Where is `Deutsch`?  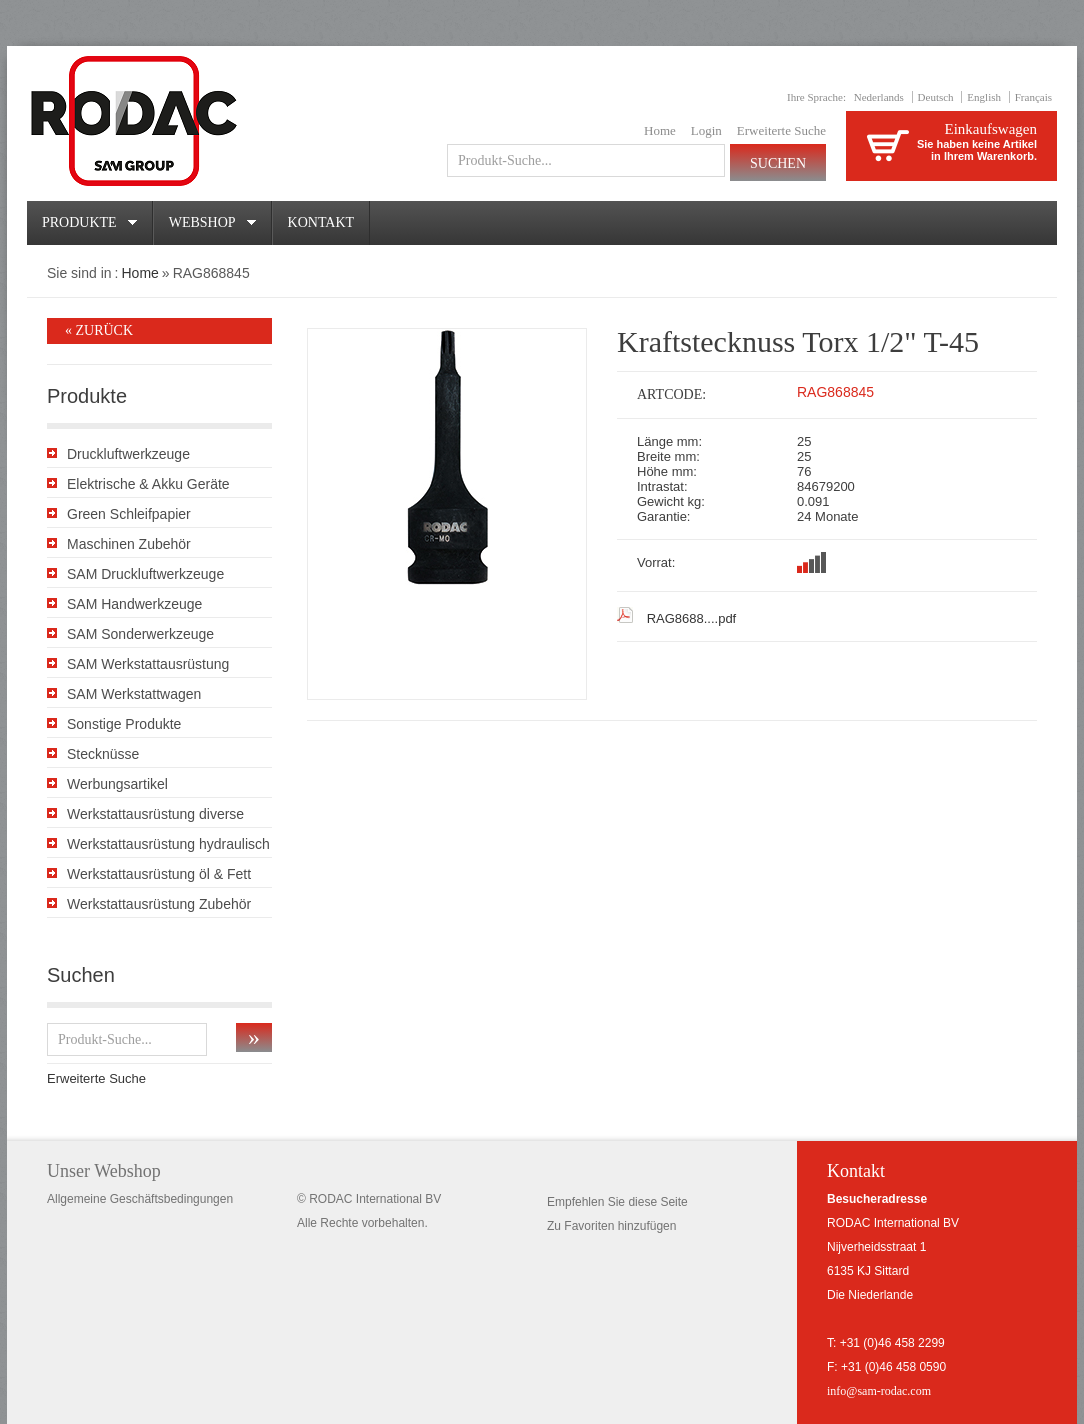 Deutsch is located at coordinates (936, 97).